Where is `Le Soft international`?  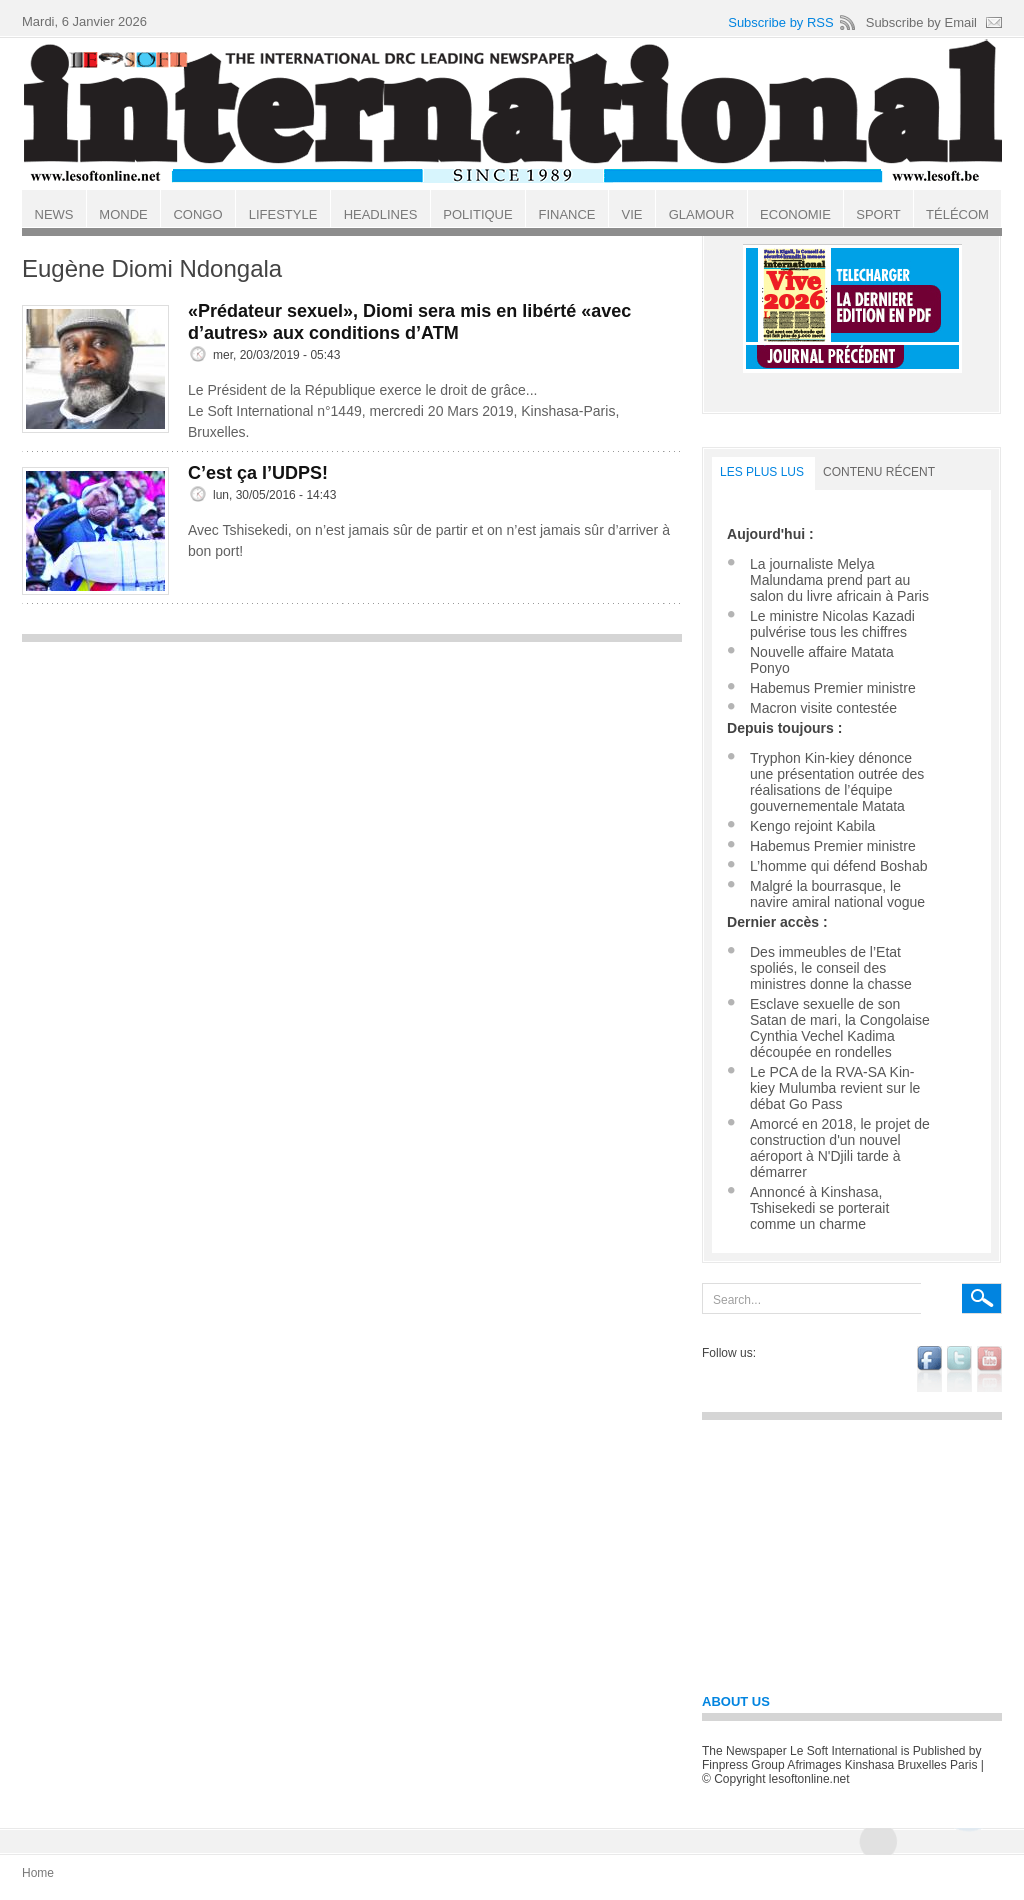
Le Soft international is located at coordinates (514, 113).